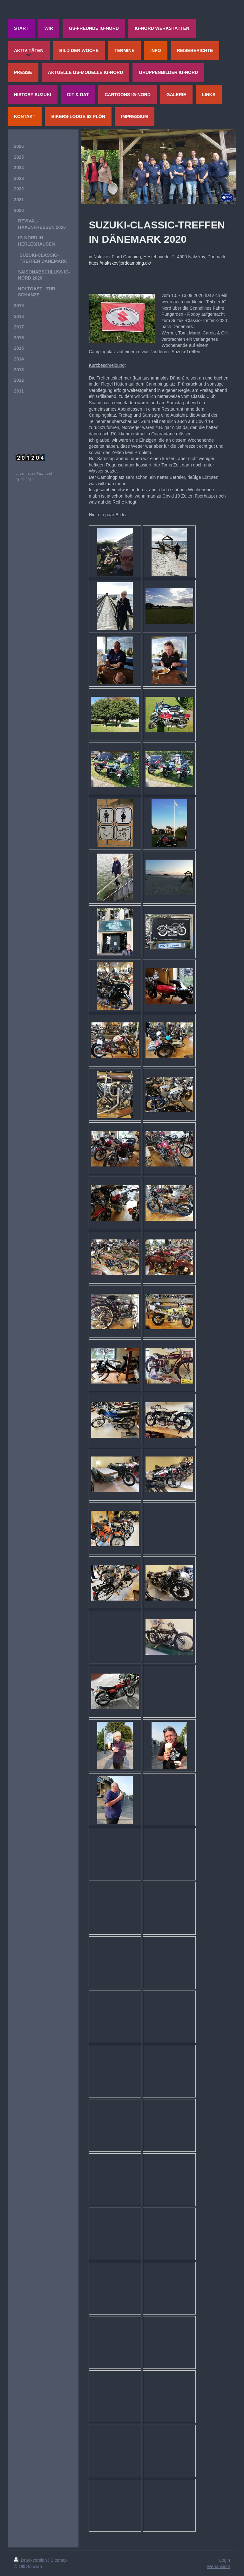  Describe the element at coordinates (31, 2560) in the screenshot. I see `Druckversion` at that location.